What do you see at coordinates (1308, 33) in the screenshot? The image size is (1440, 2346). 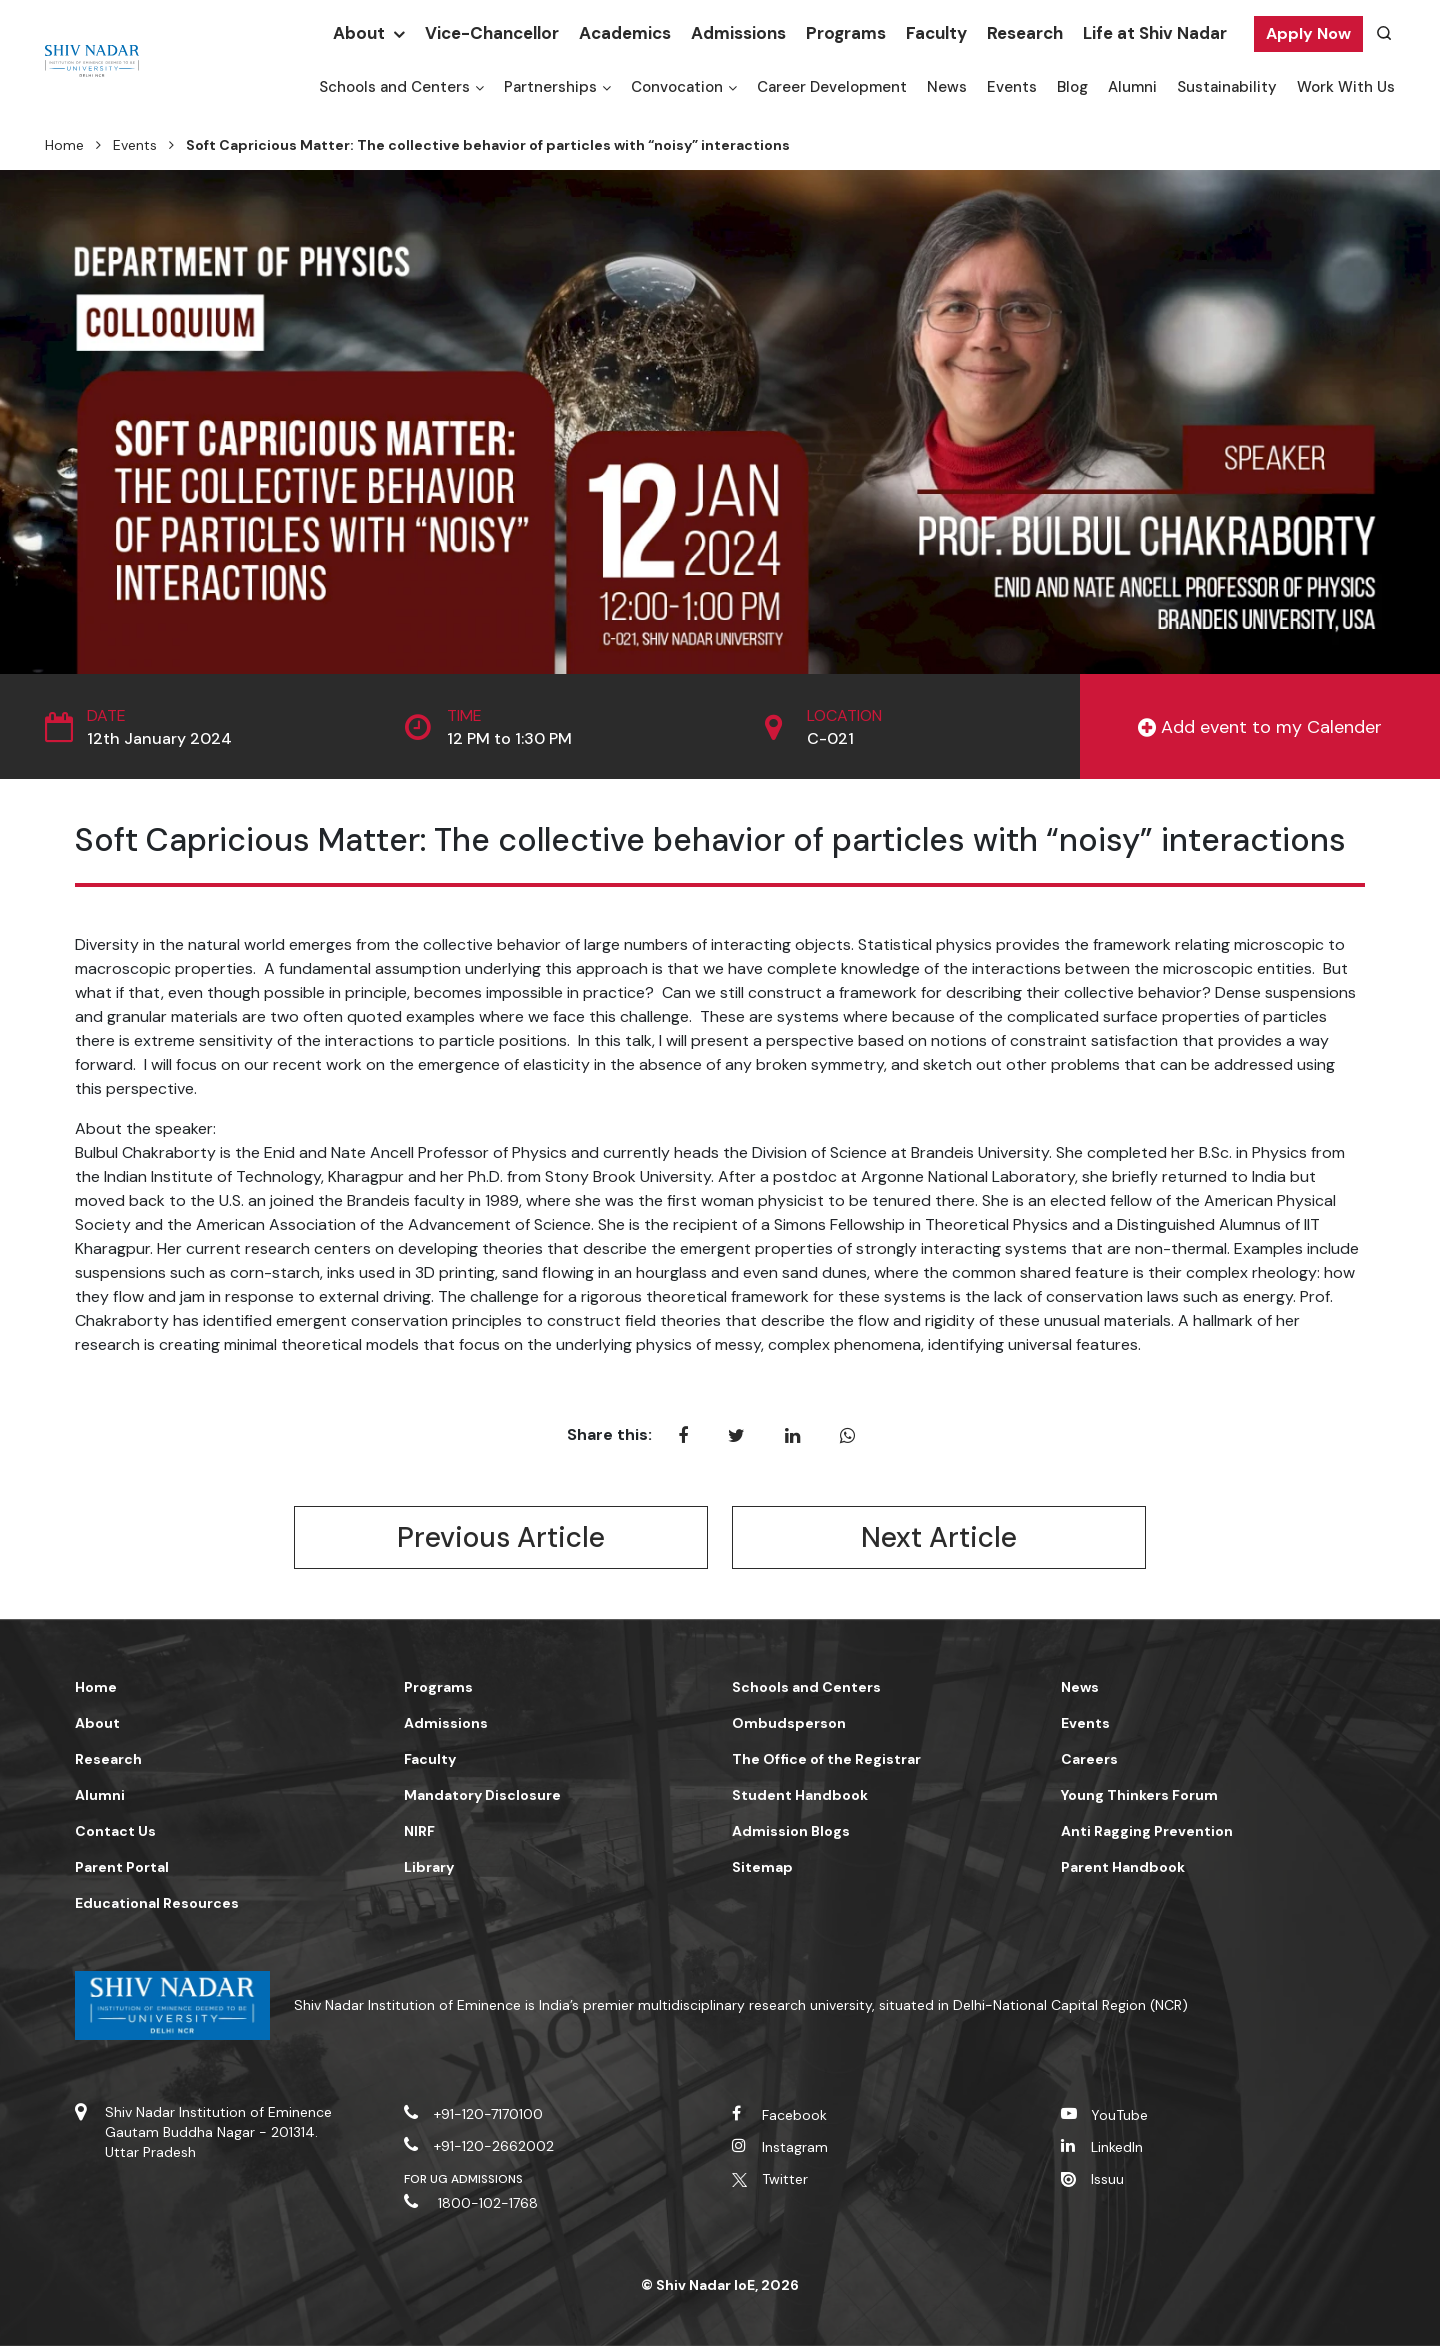 I see `Apply Now` at bounding box center [1308, 33].